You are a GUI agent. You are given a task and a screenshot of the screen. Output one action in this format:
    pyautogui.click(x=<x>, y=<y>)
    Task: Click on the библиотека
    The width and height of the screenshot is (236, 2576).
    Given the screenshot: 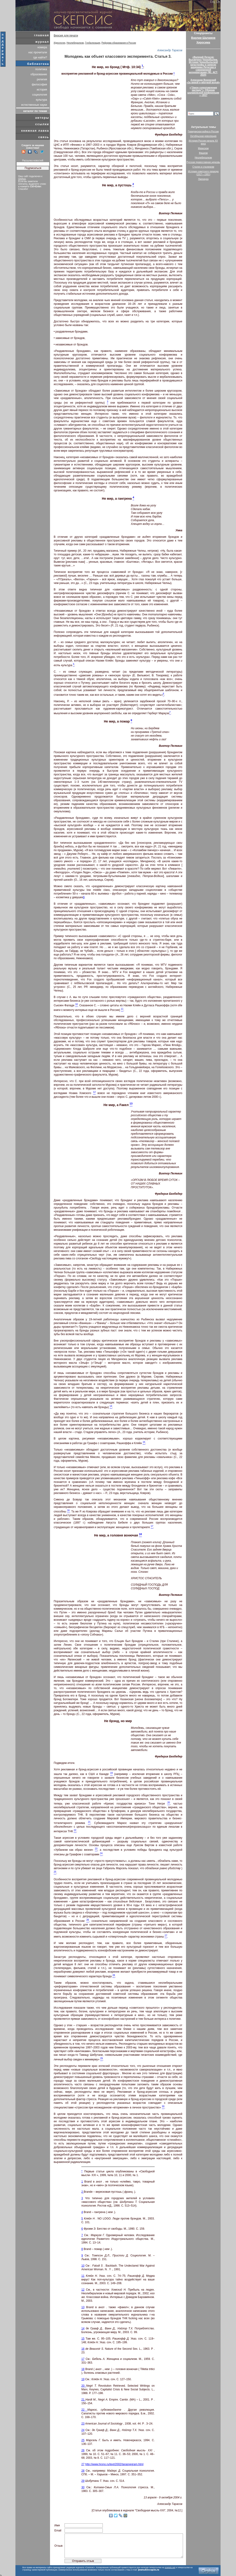 What is the action you would take?
    pyautogui.click(x=38, y=64)
    